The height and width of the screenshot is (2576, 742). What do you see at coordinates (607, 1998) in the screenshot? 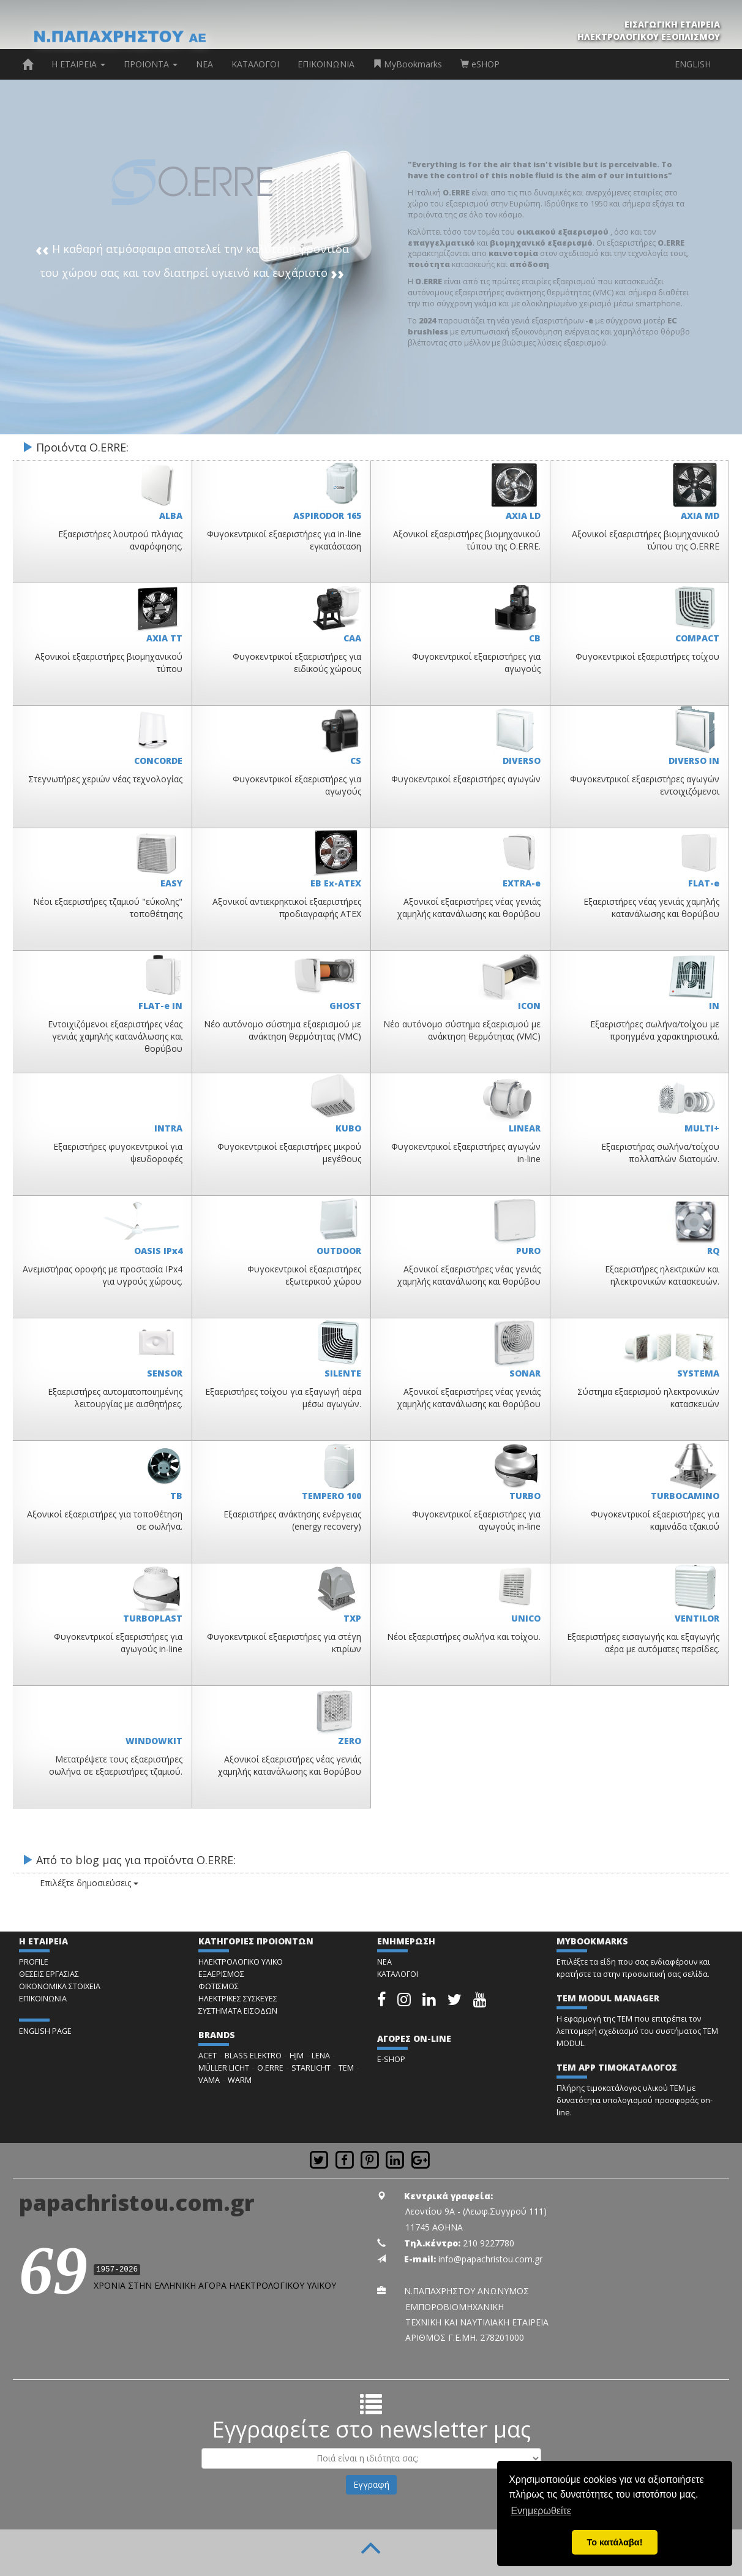
I see `TEM MODUL MANAGER` at bounding box center [607, 1998].